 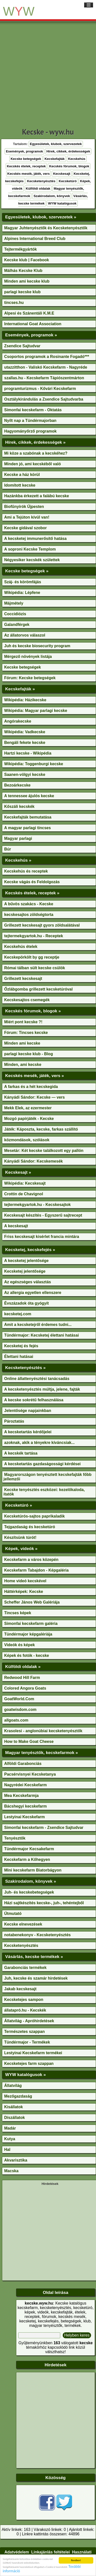 What do you see at coordinates (28, 1108) in the screenshot?
I see `Mekk Elek, az ezermester` at bounding box center [28, 1108].